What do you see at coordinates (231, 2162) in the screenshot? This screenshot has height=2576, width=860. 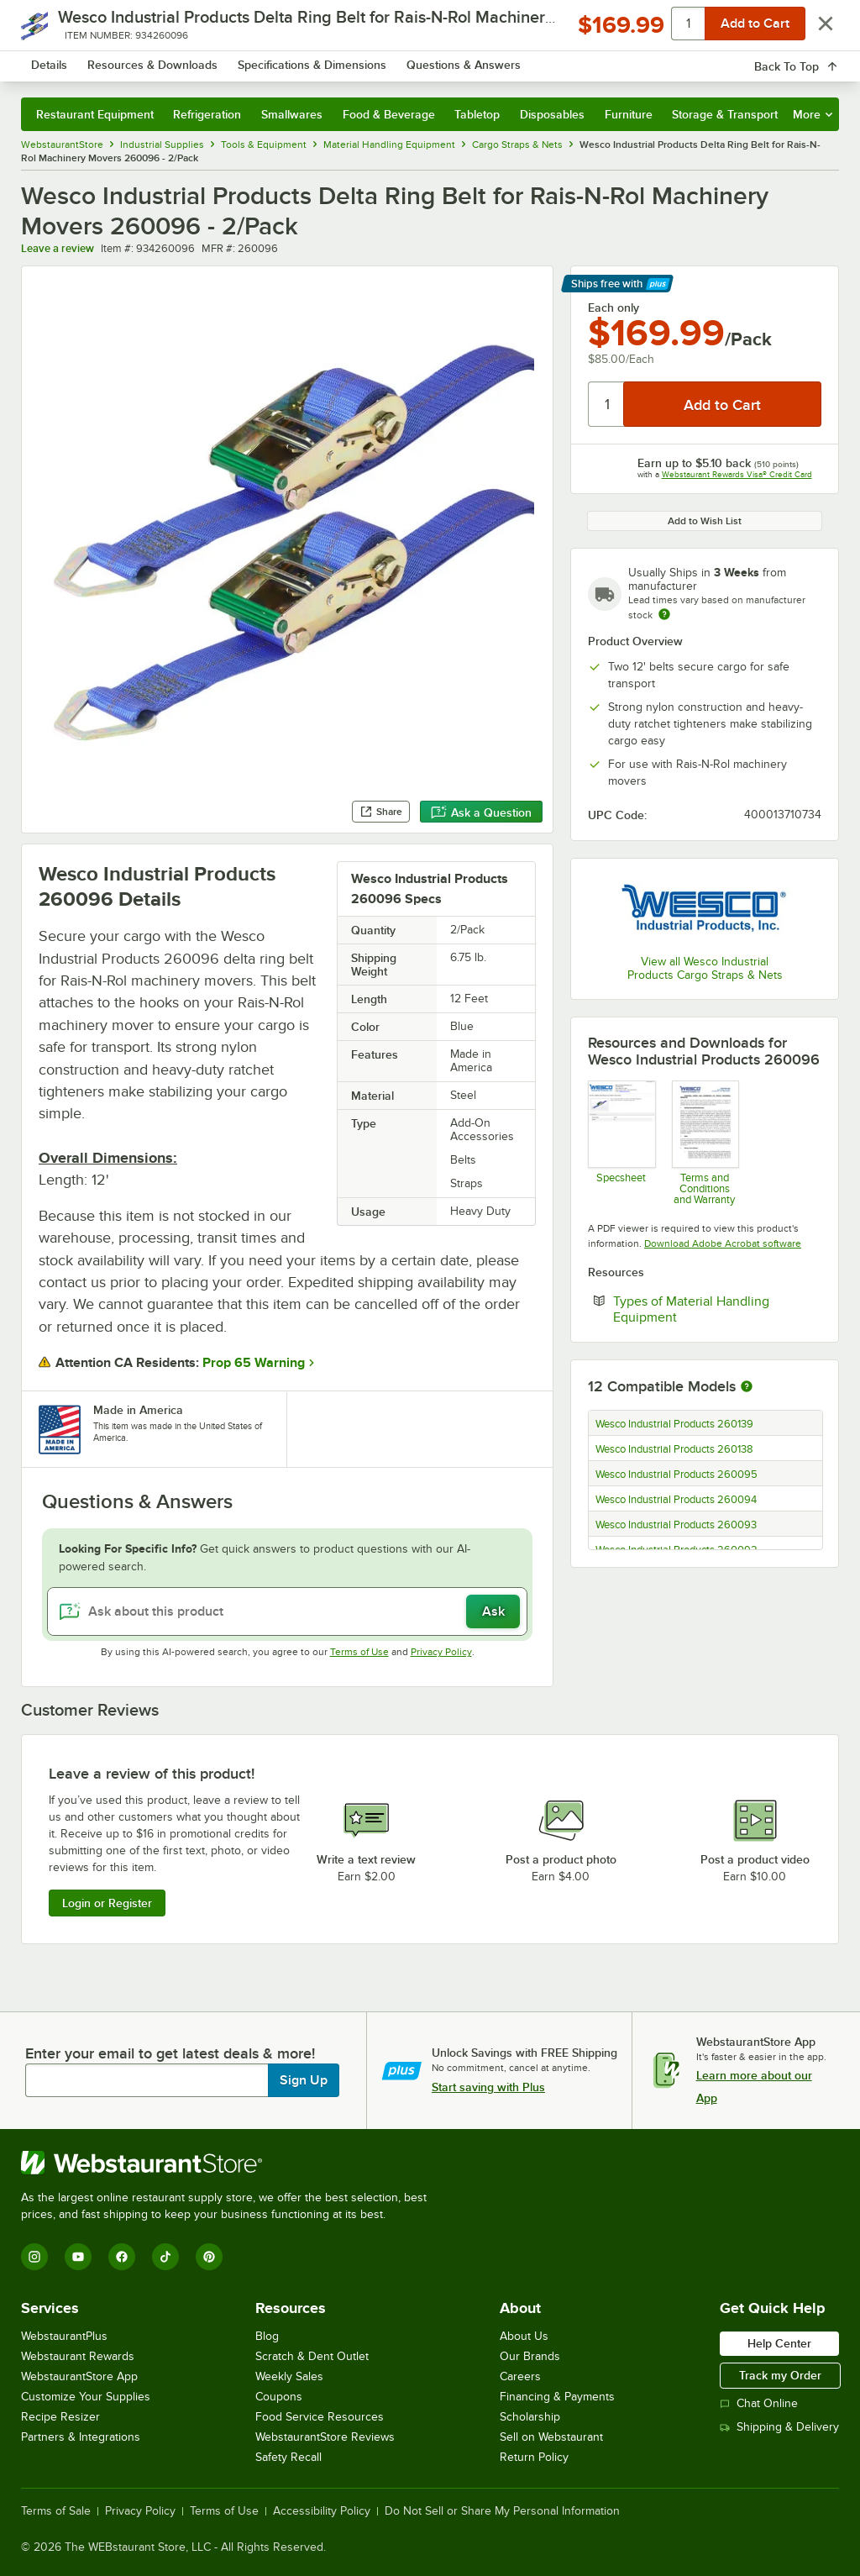 I see `[WebstaurantStore]` at bounding box center [231, 2162].